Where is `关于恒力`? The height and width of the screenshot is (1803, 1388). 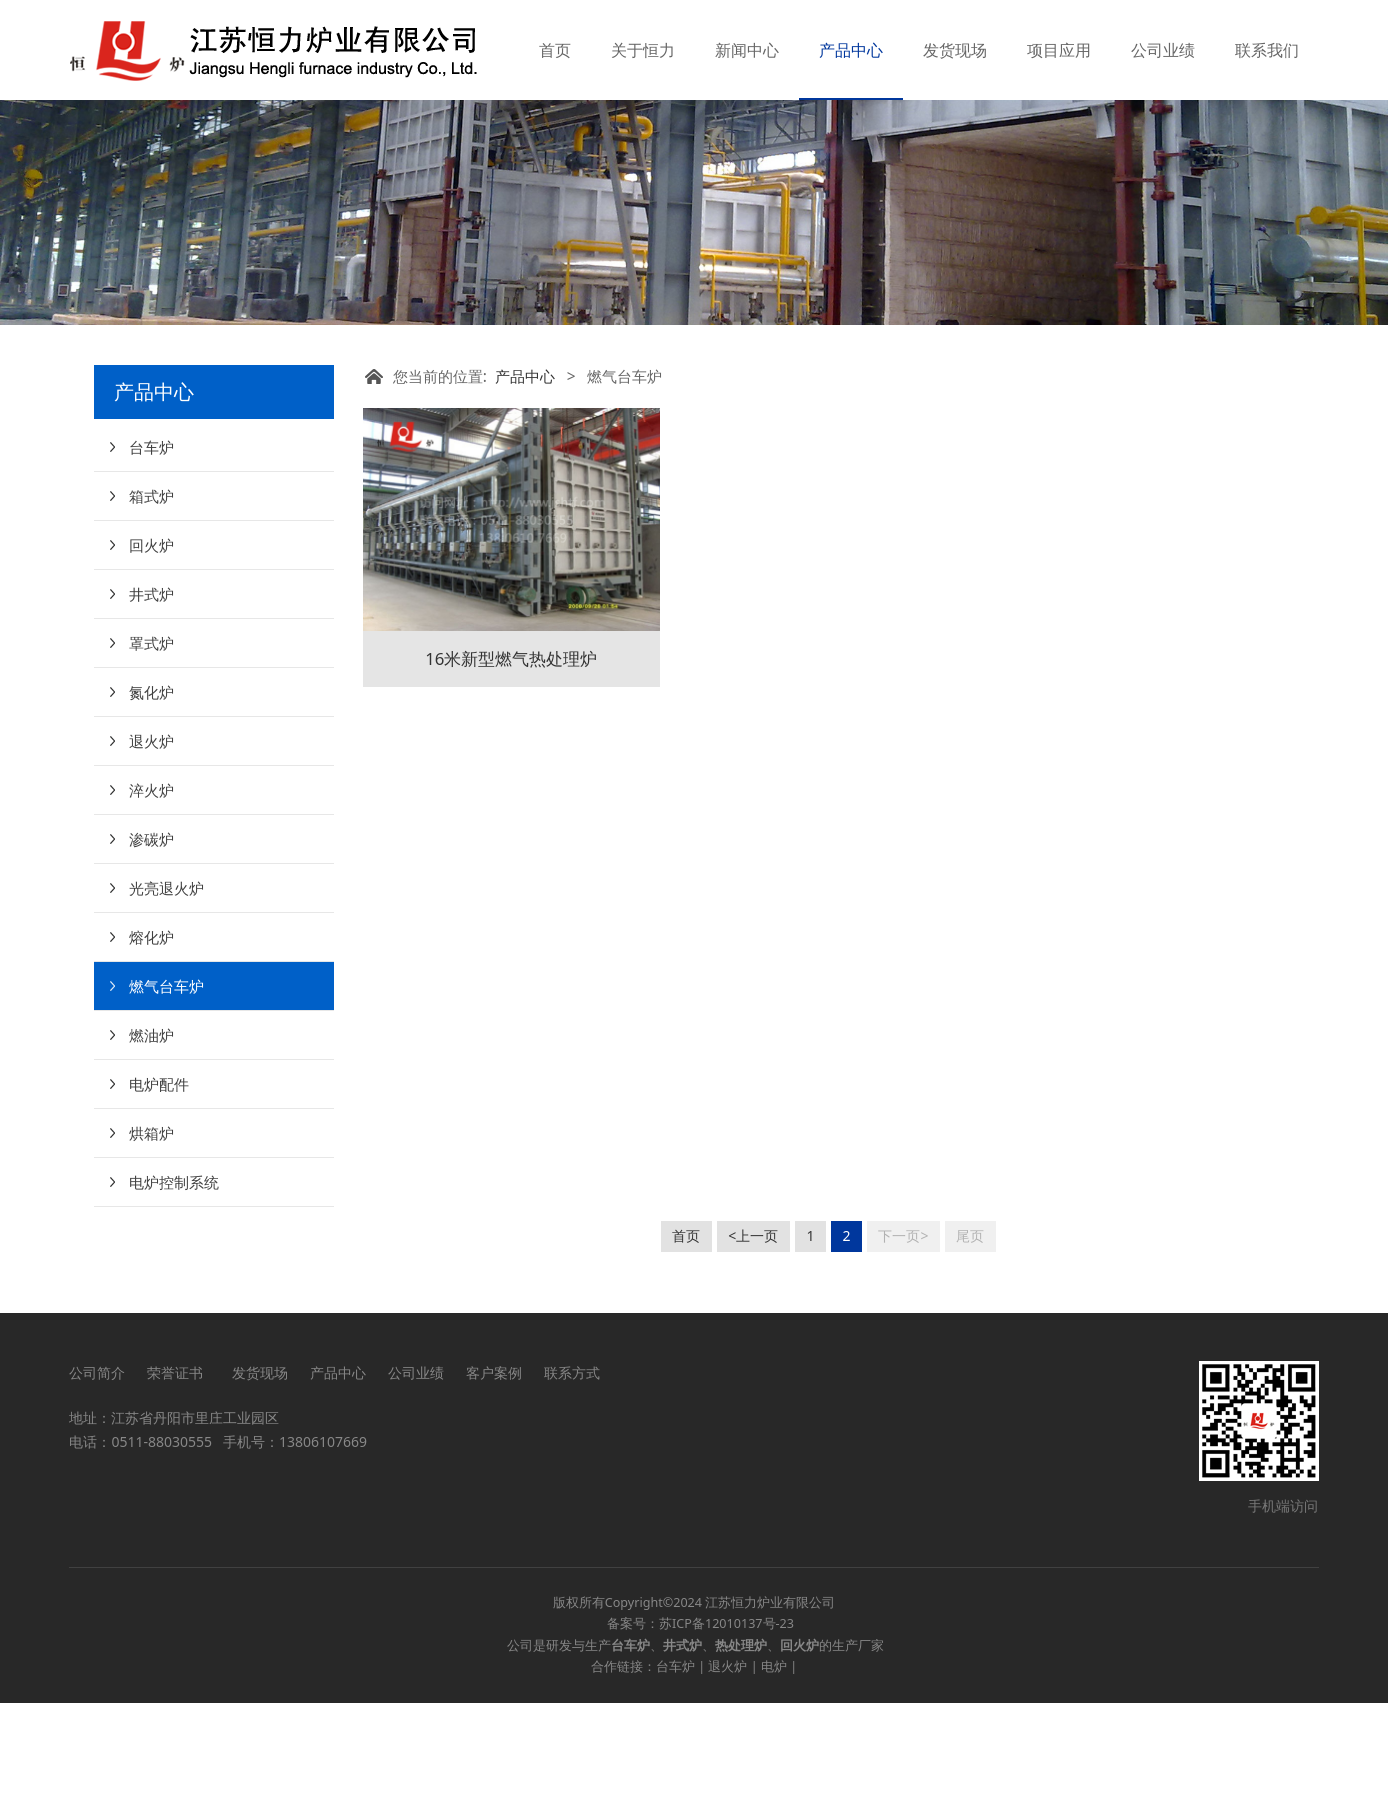
关于恒力 is located at coordinates (643, 50).